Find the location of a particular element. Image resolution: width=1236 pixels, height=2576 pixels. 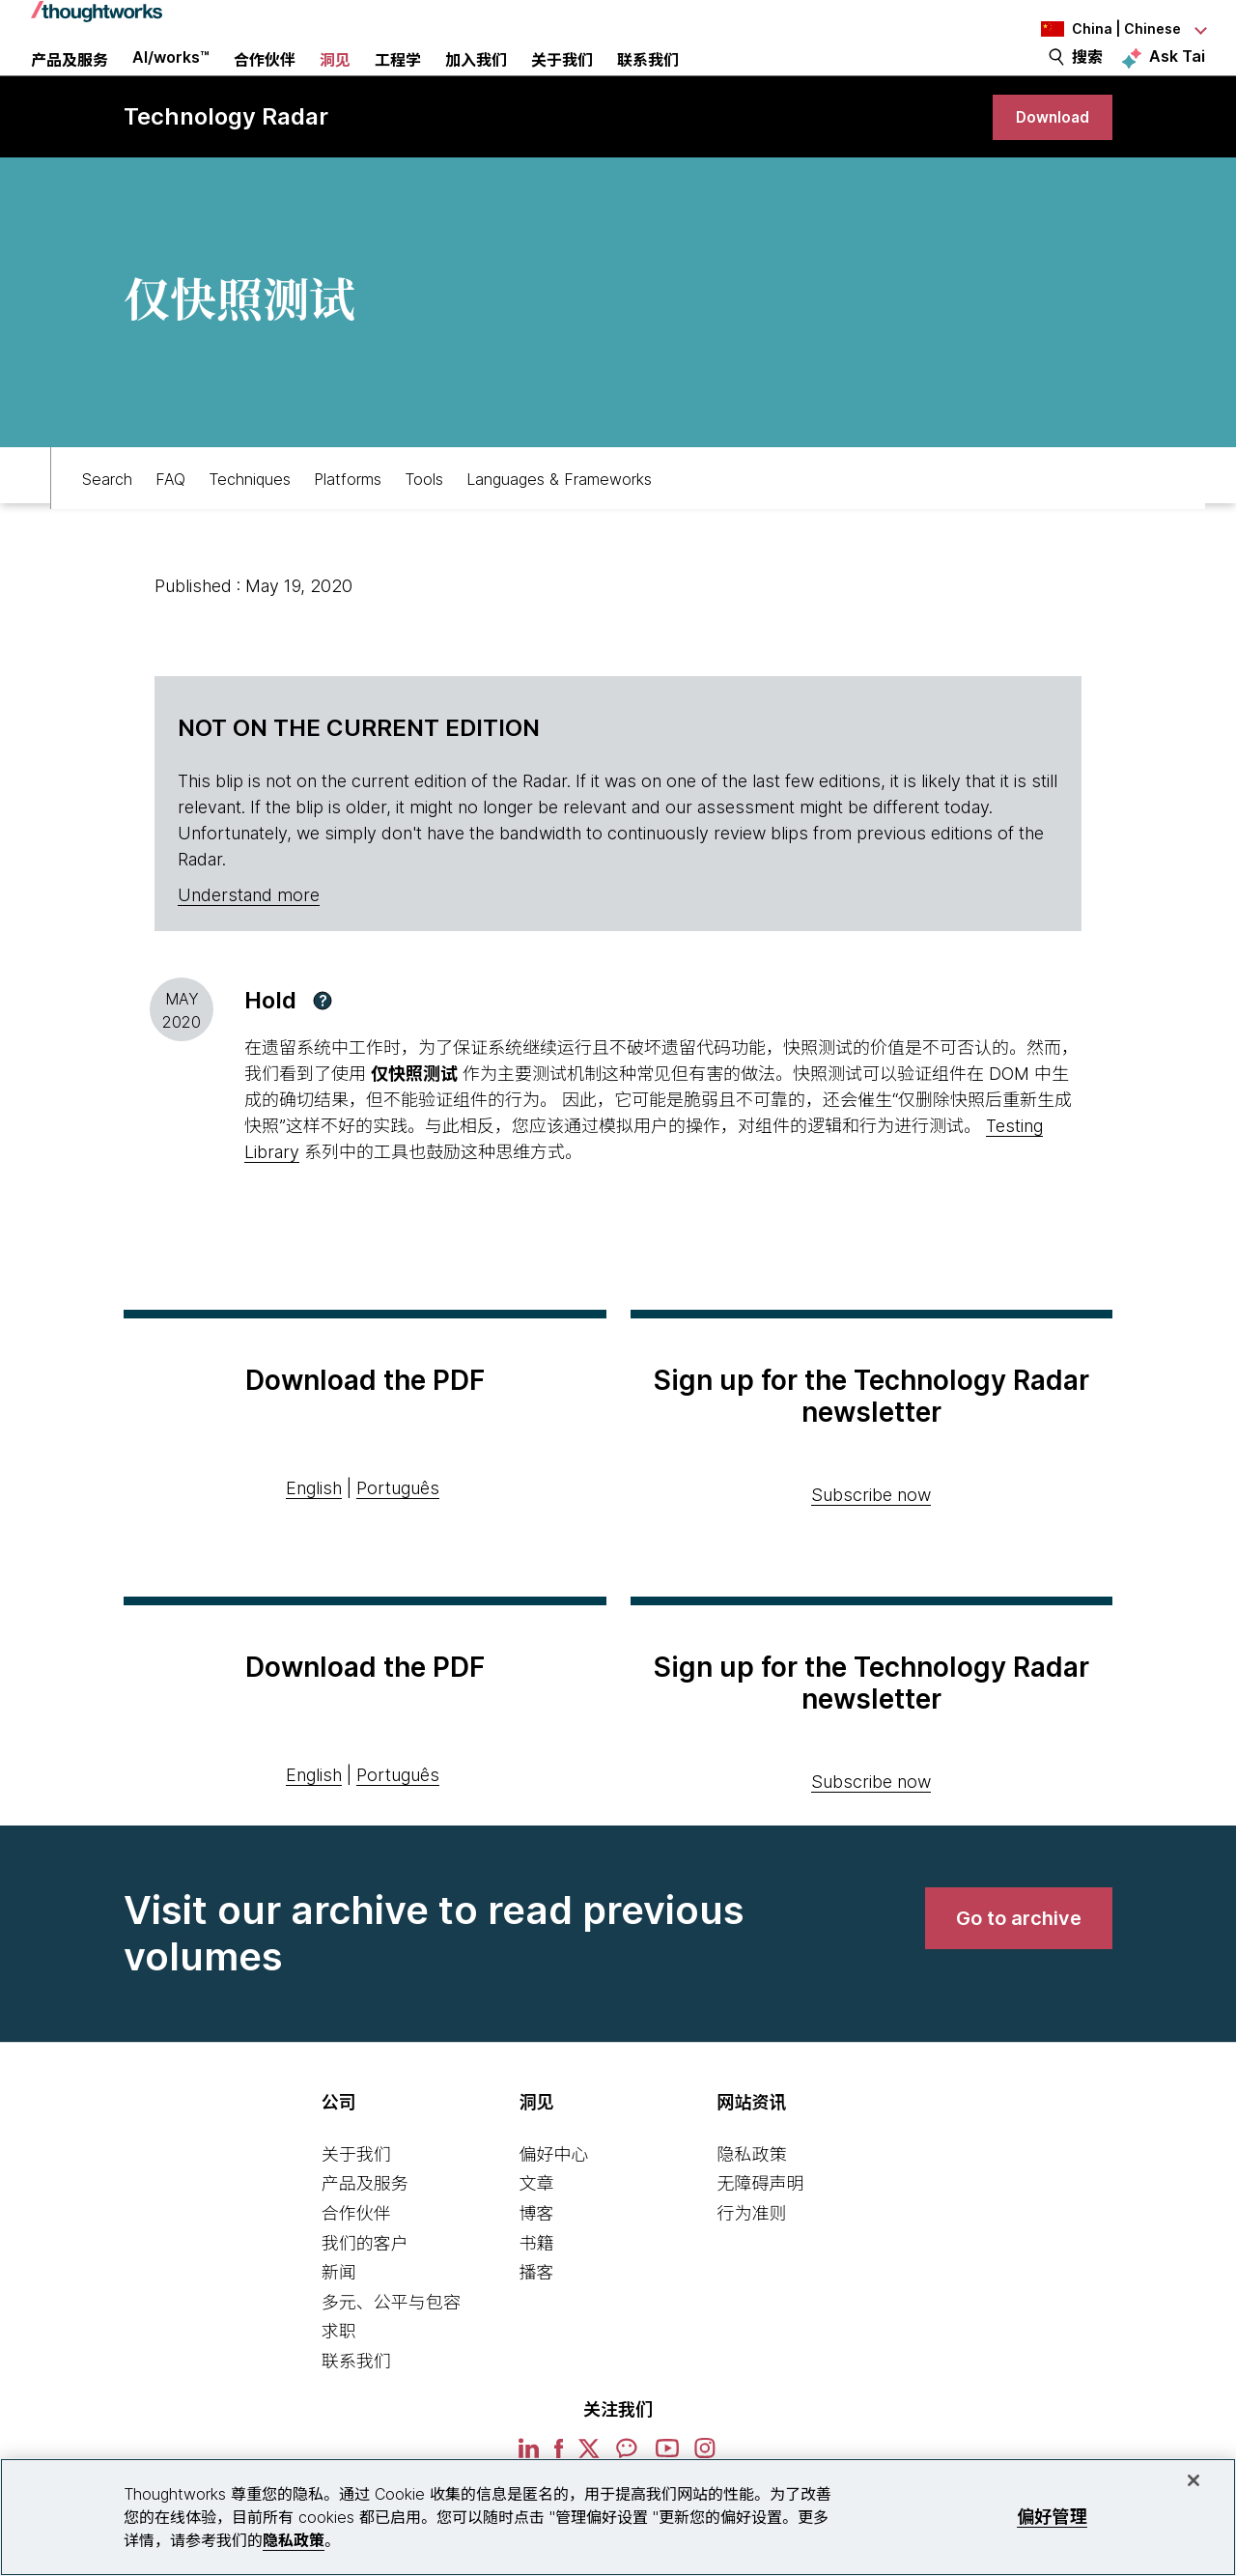

Search is located at coordinates (107, 517).